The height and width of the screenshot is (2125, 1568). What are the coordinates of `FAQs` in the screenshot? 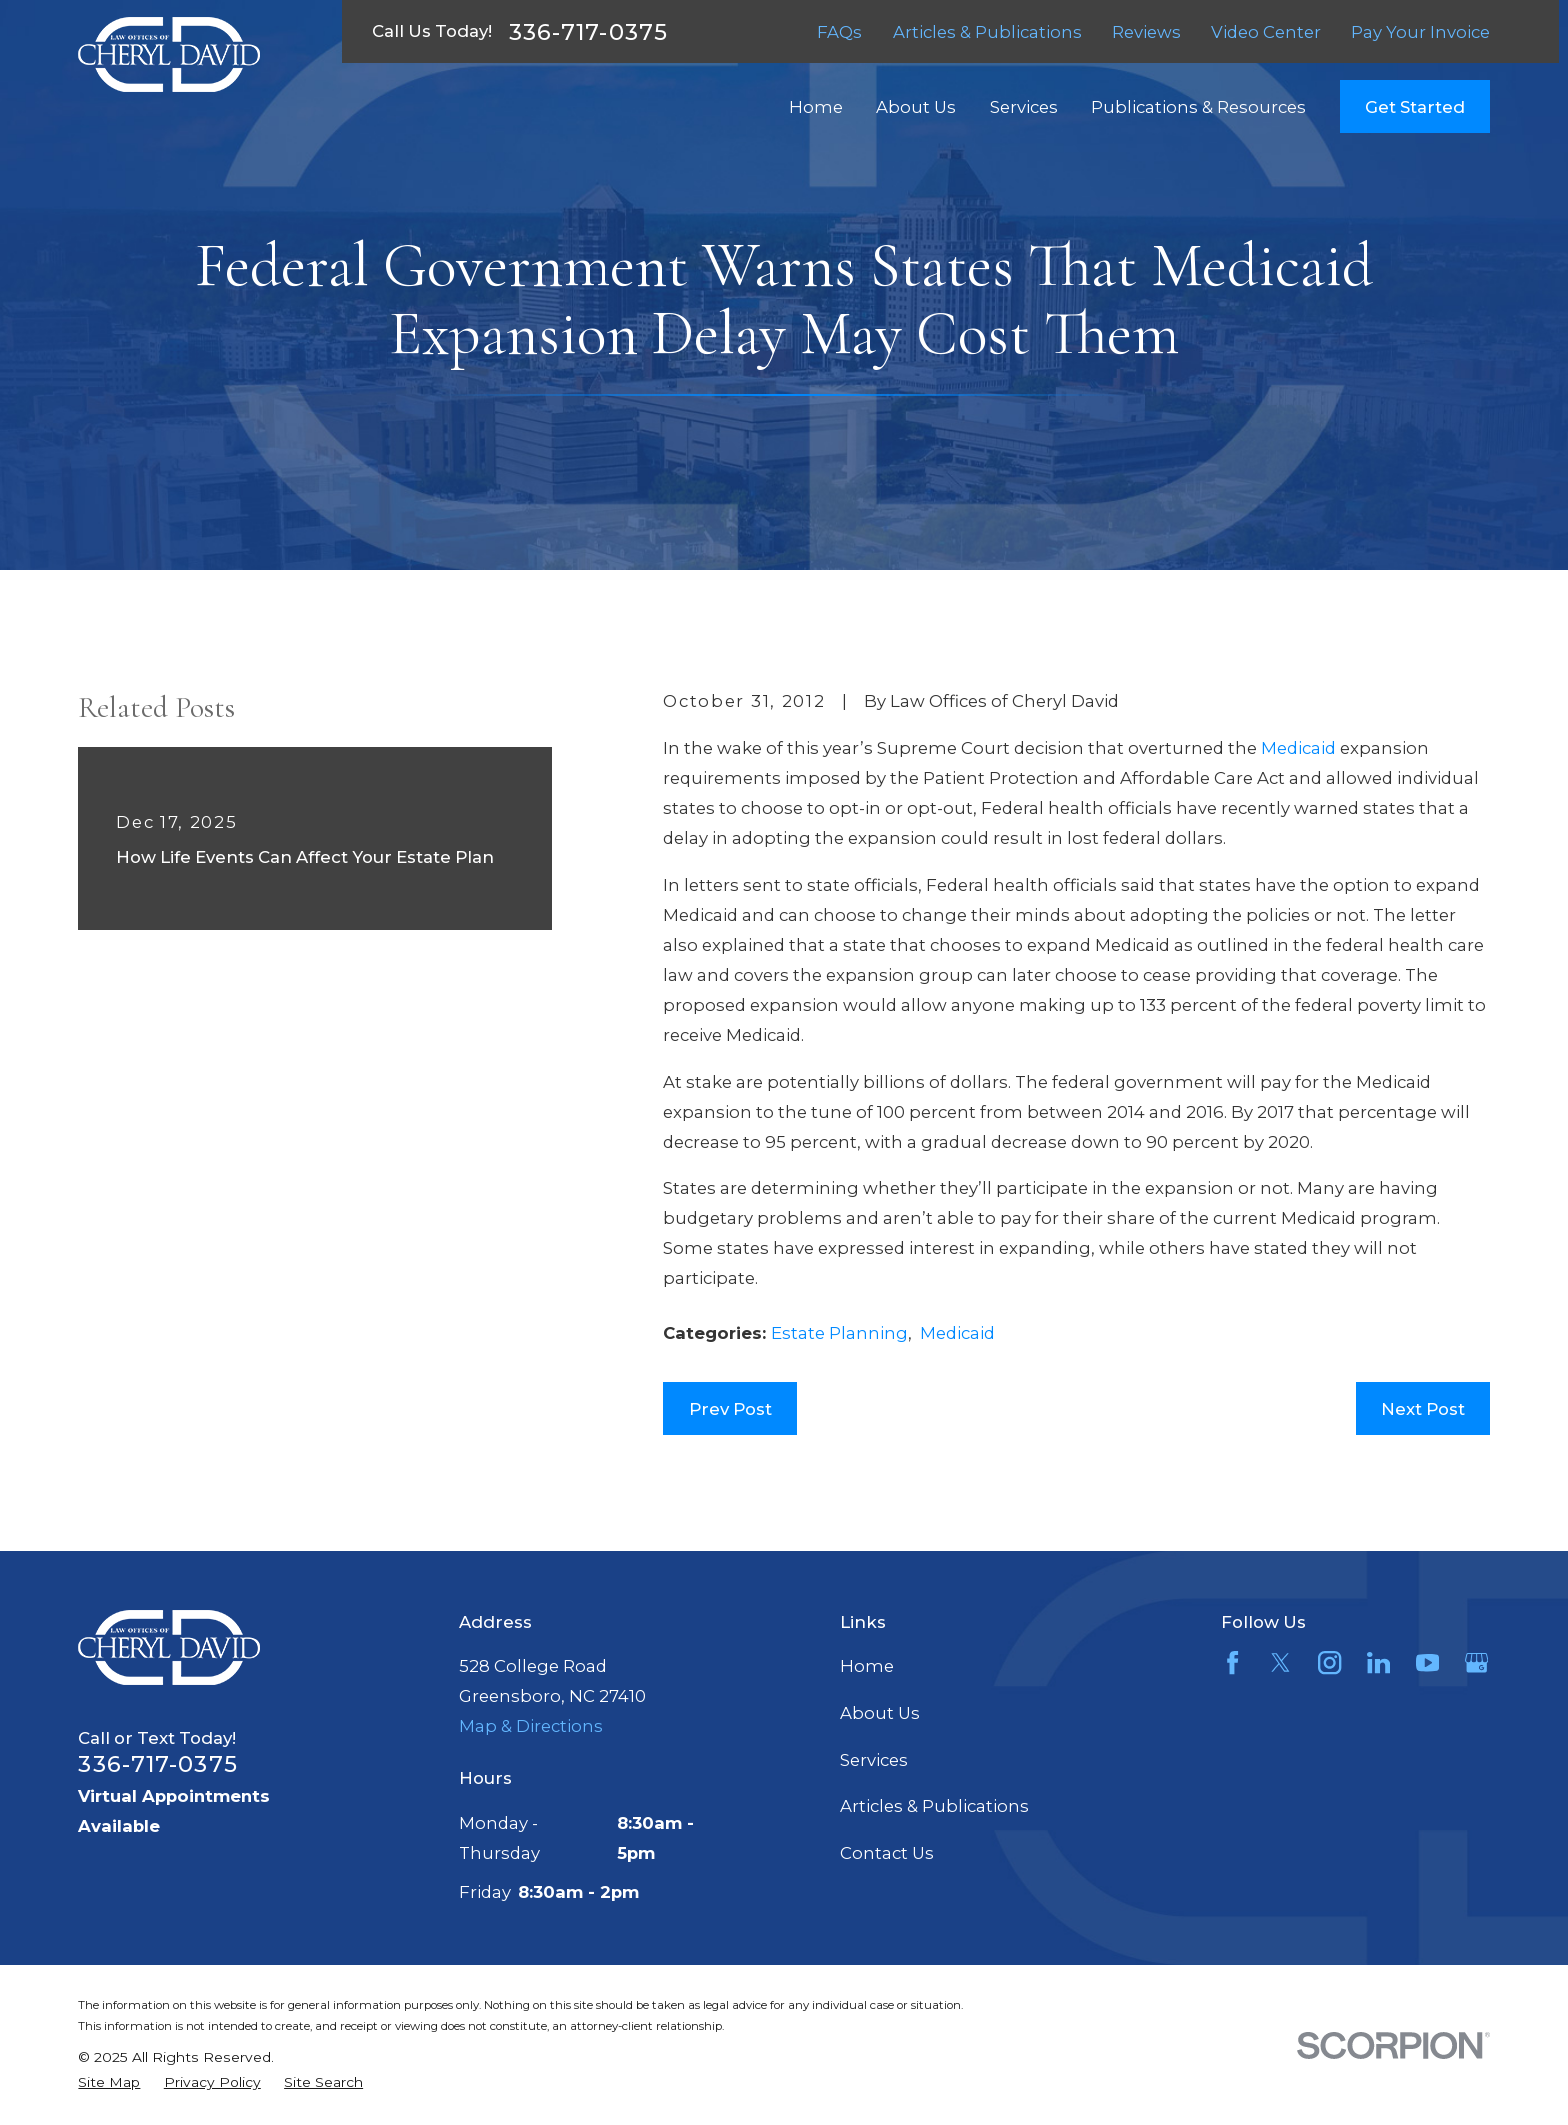 It's located at (839, 32).